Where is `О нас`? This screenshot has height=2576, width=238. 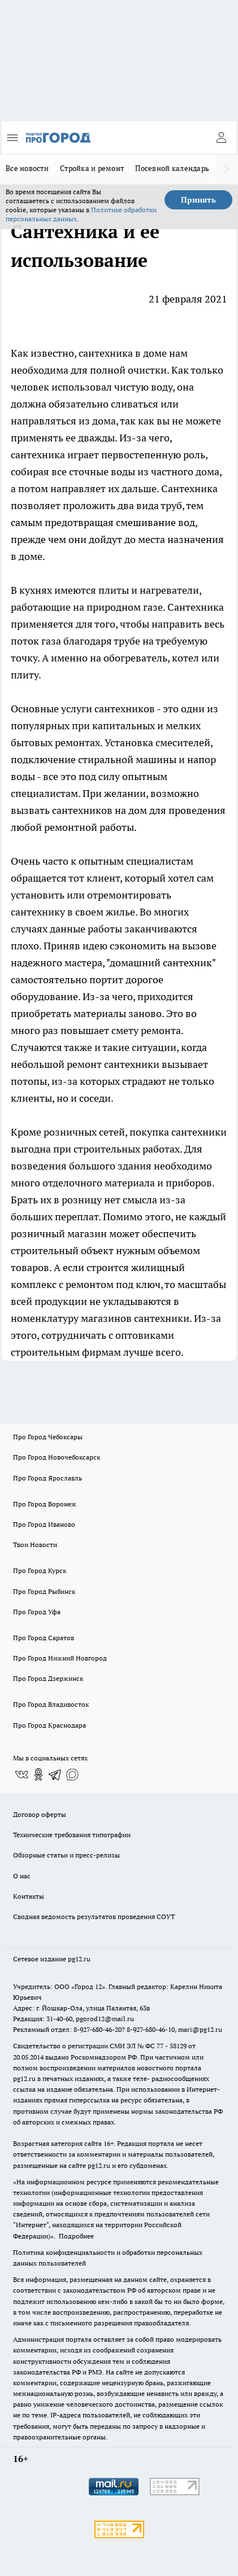
О нас is located at coordinates (22, 1876).